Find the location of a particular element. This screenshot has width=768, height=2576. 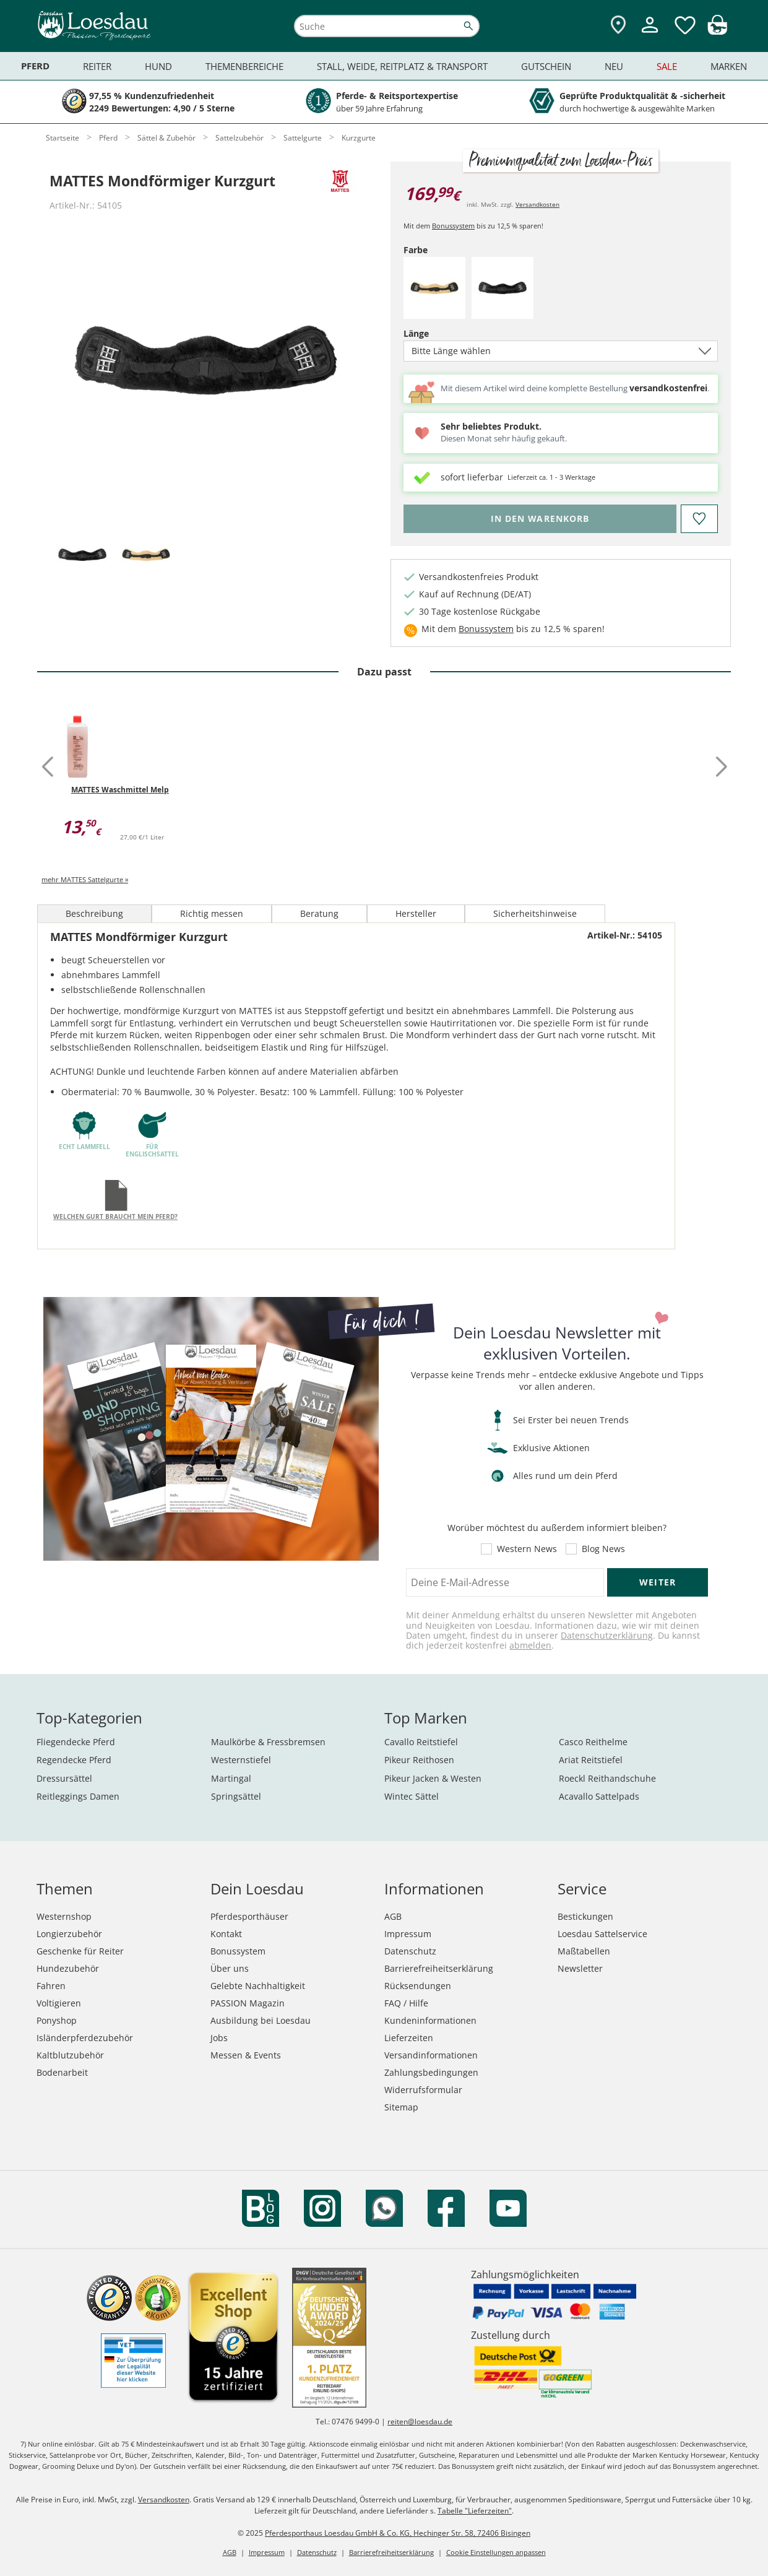

Länge is located at coordinates (437, 333).